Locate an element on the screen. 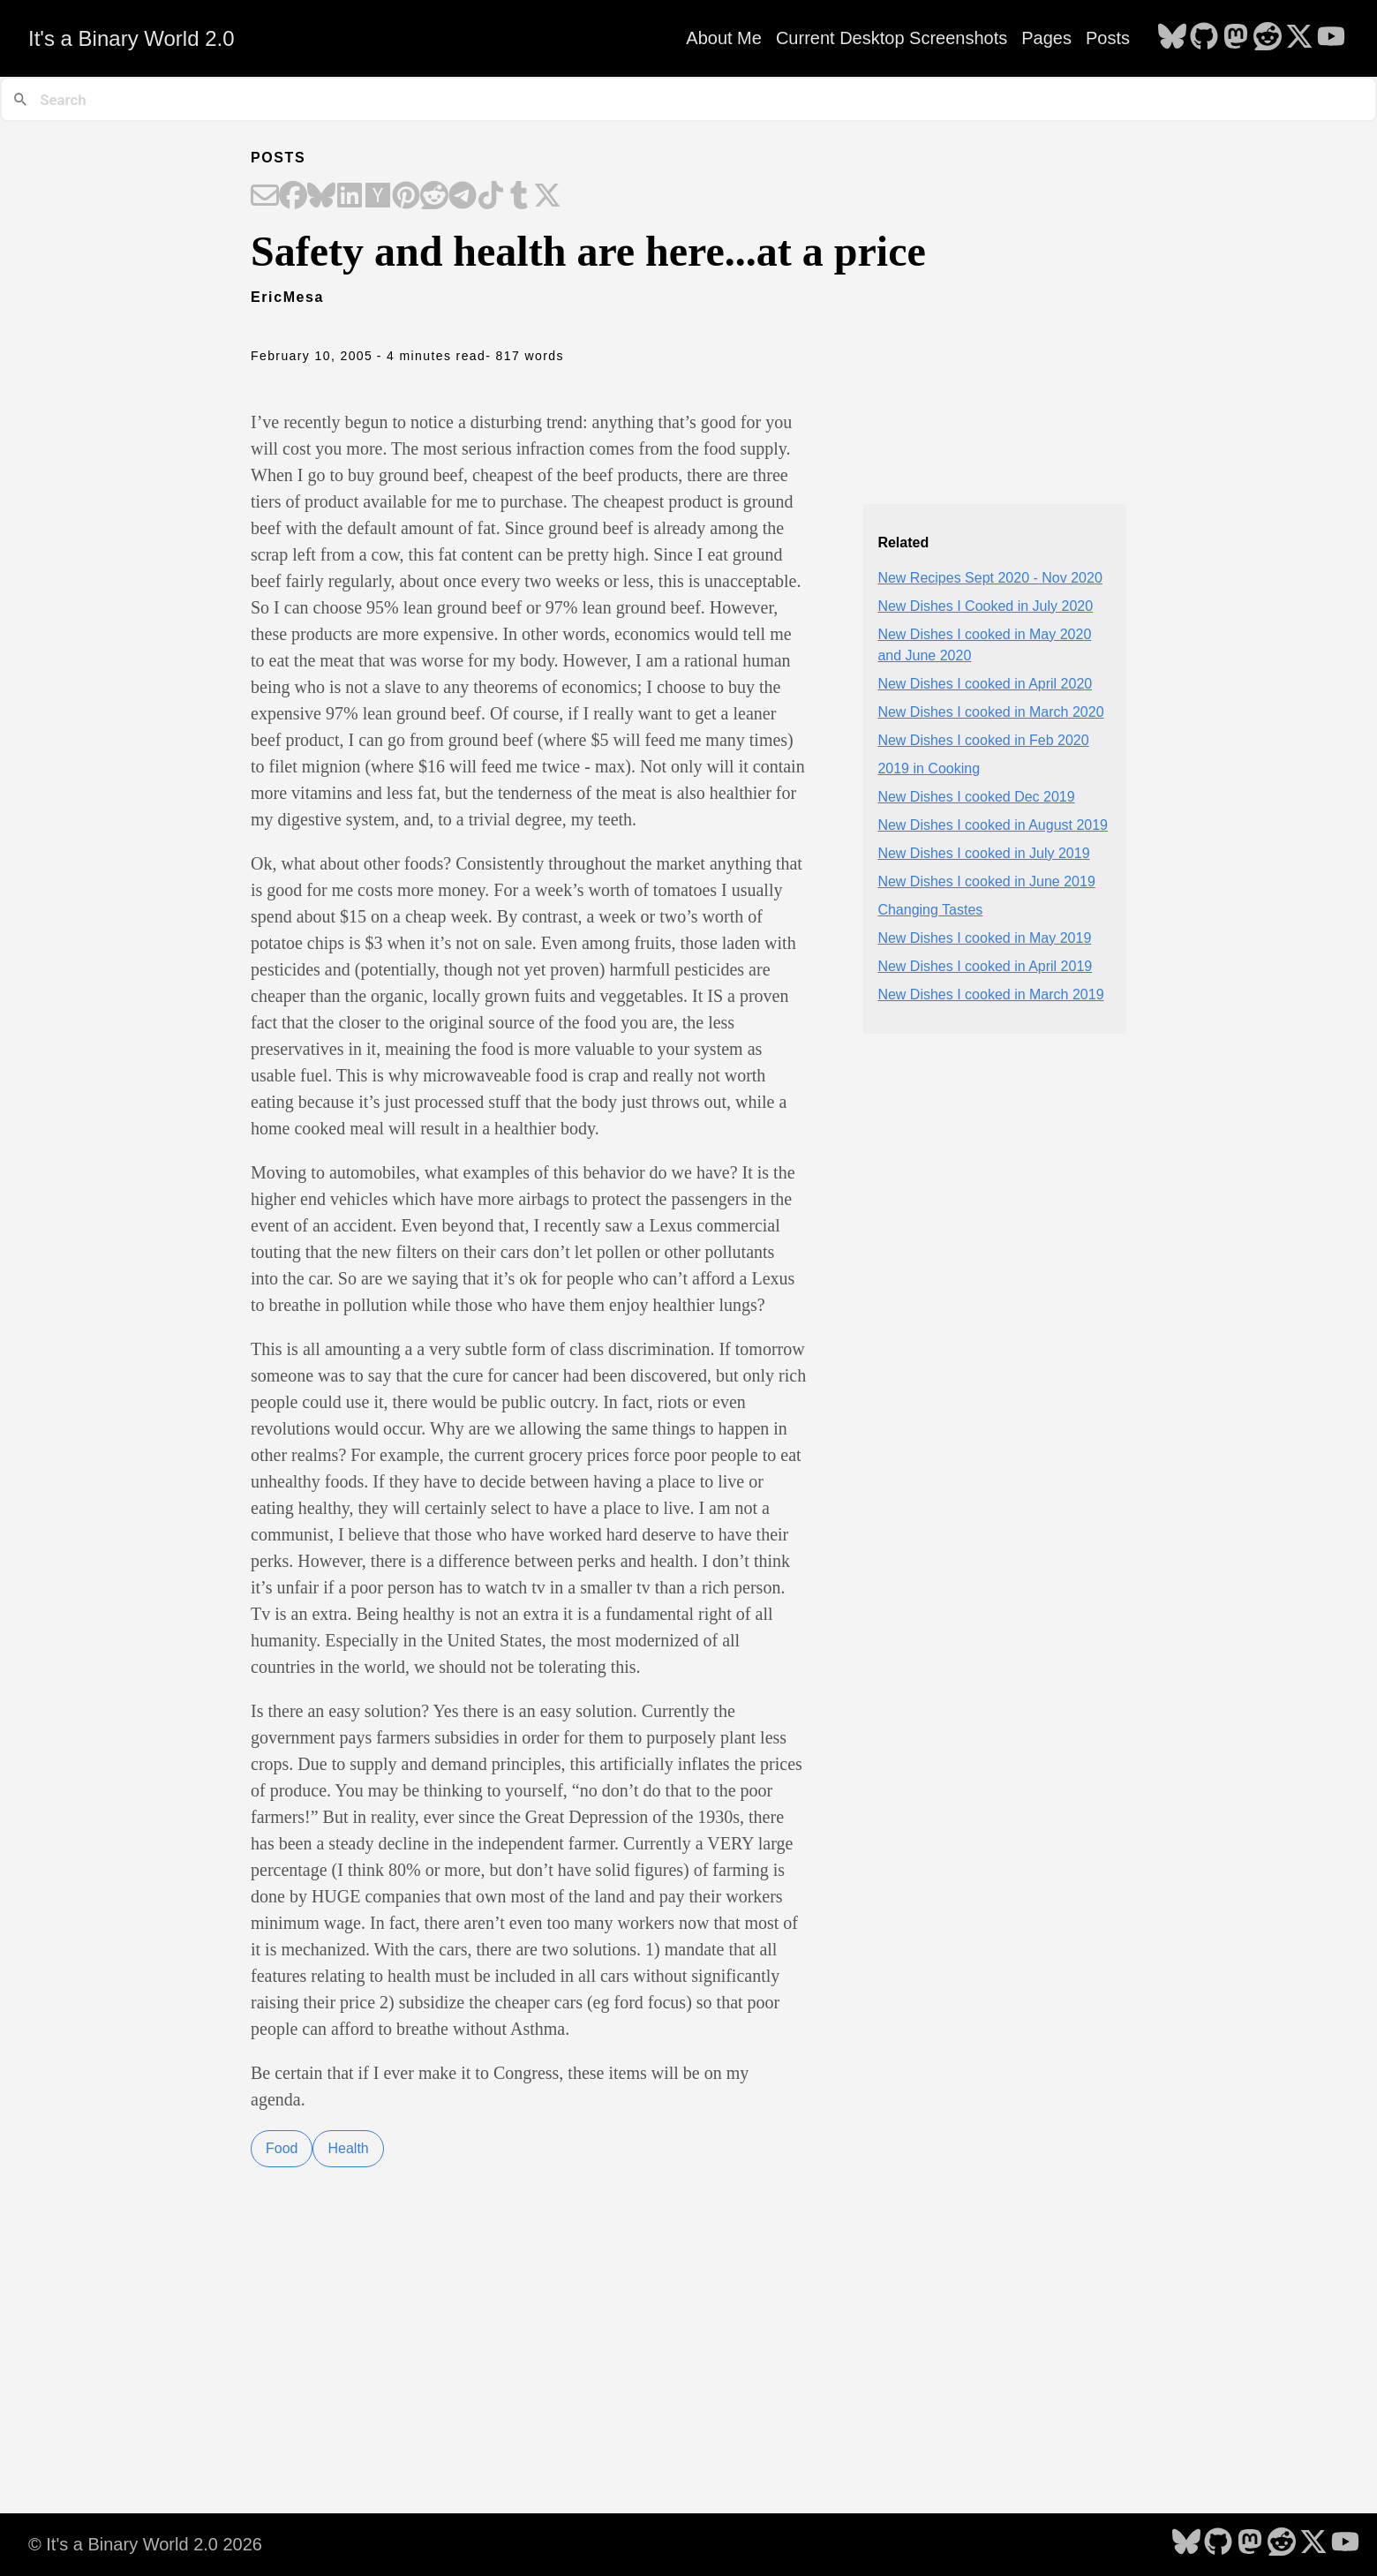 Image resolution: width=1377 pixels, height=2576 pixels. New Dishes I cooked in August 2019 is located at coordinates (992, 824).